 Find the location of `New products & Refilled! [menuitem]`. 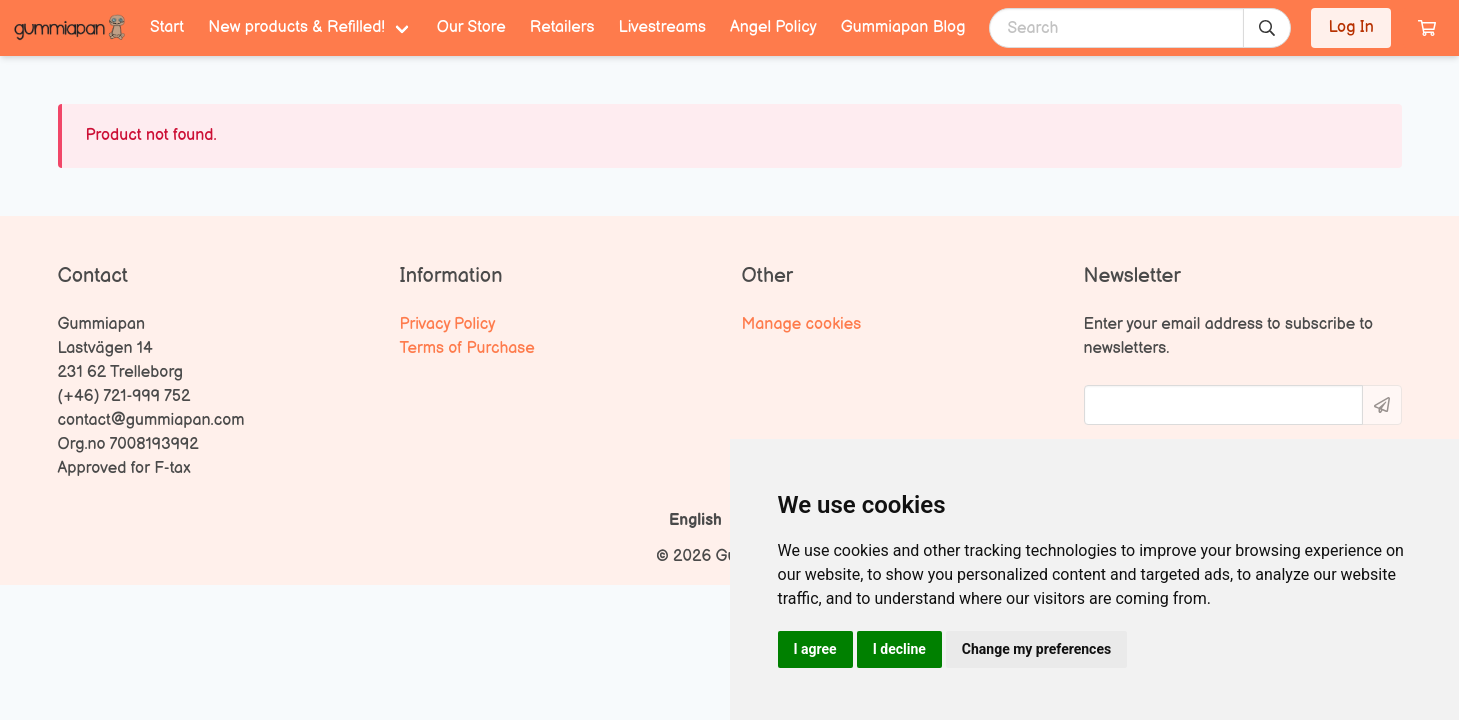

New products & Refilled! [menuitem] is located at coordinates (296, 27).